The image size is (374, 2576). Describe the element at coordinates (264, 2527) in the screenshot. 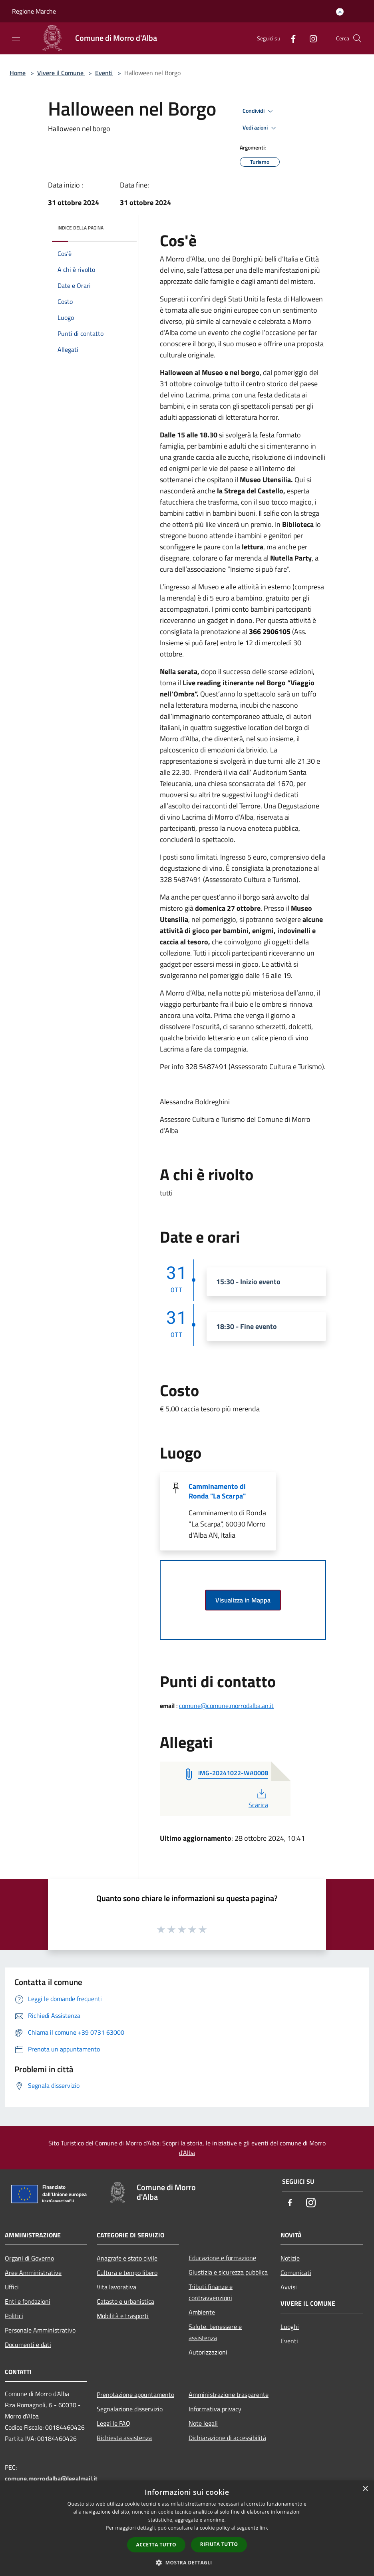

I see `link [link, opens a new window]` at that location.